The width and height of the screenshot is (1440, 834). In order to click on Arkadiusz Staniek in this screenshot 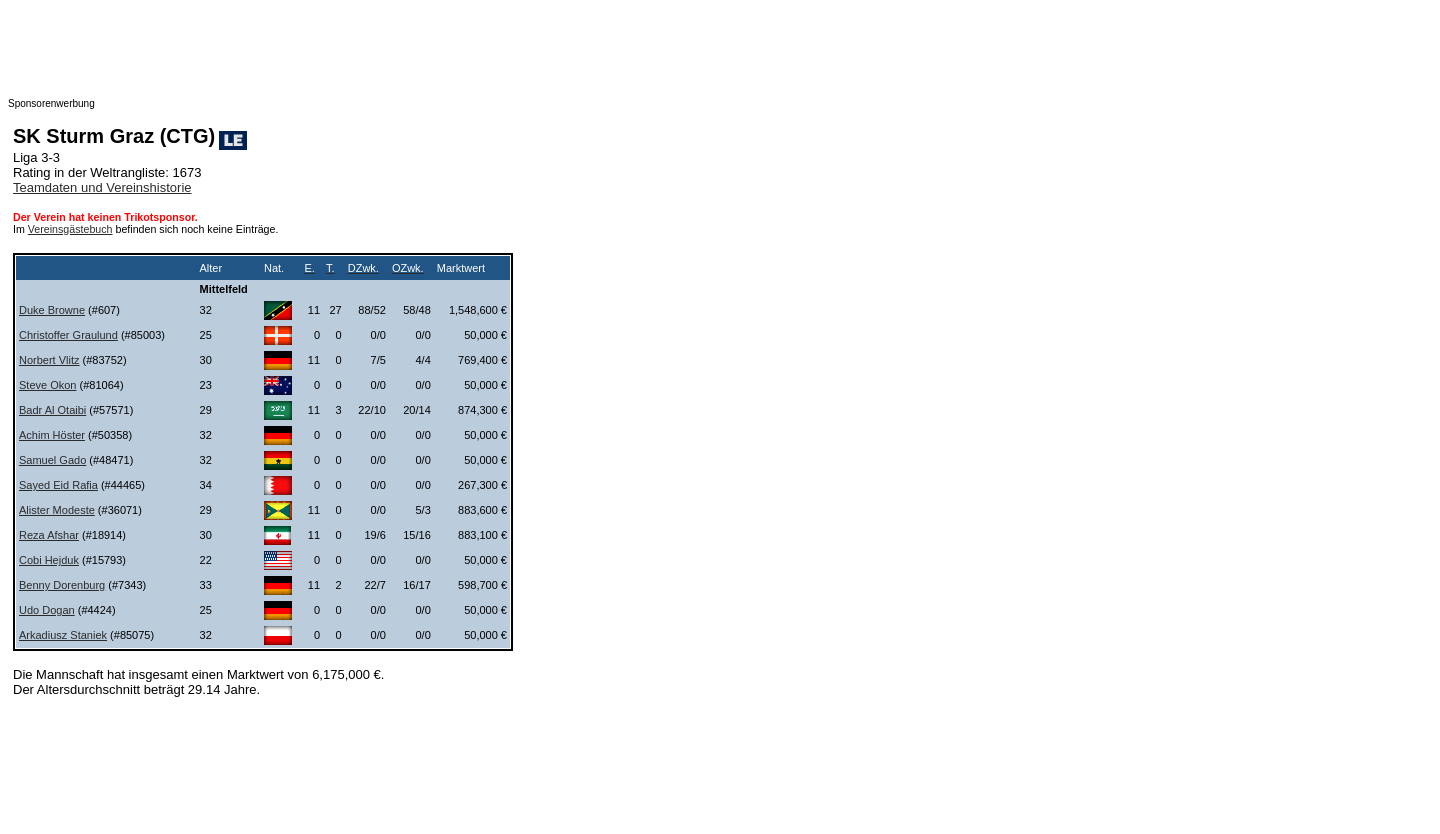, I will do `click(63, 635)`.